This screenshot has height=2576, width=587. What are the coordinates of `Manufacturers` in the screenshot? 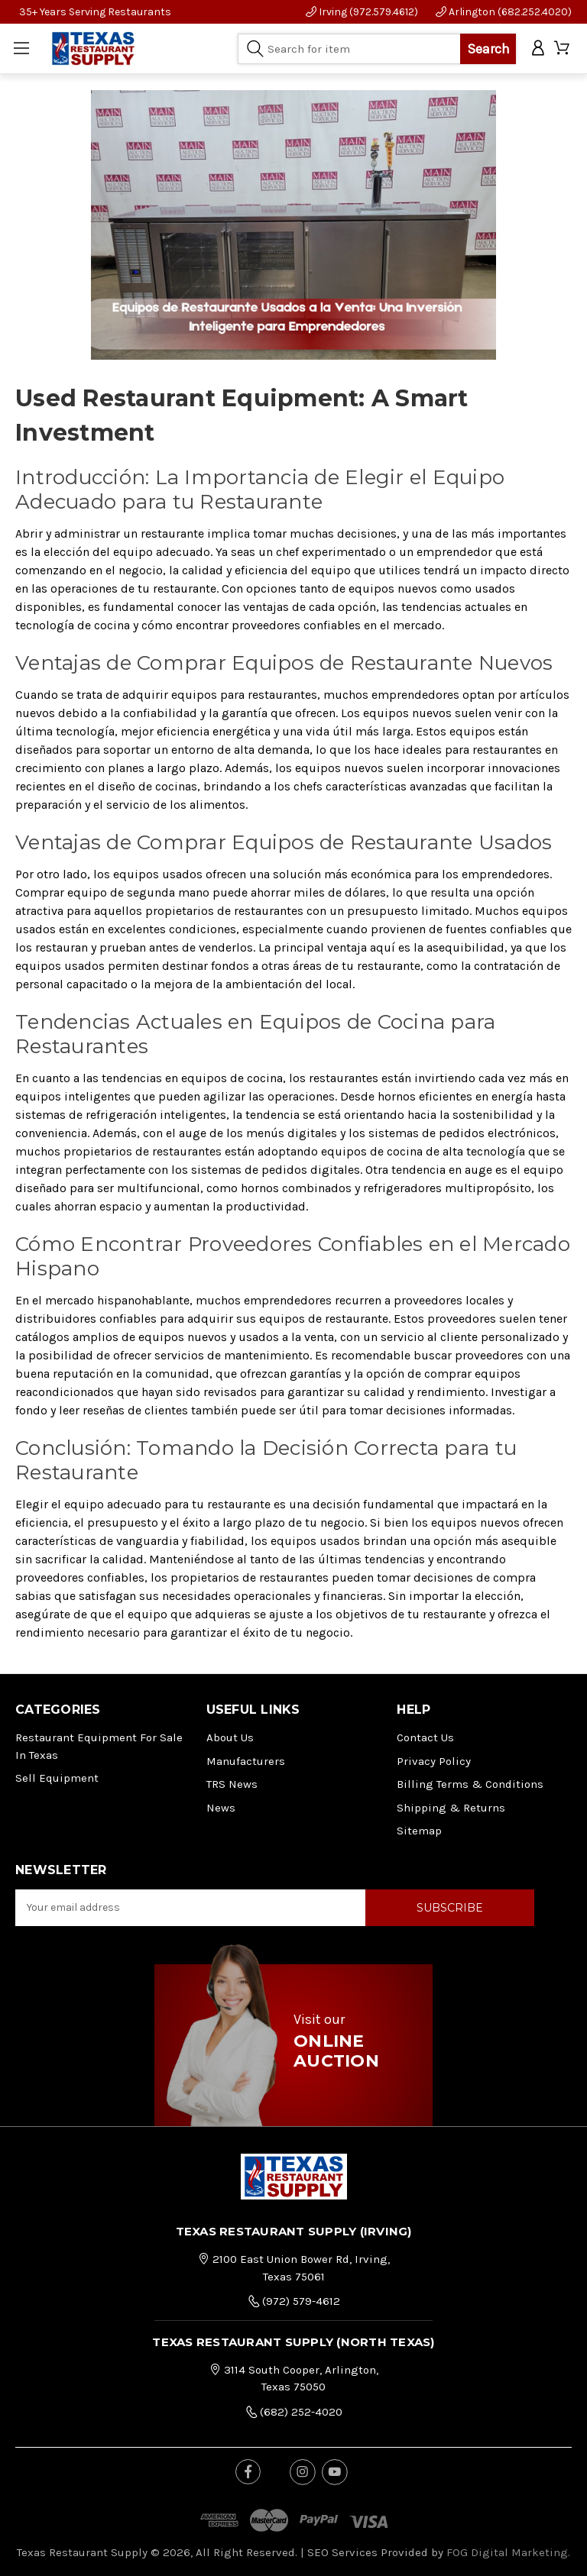 It's located at (245, 1761).